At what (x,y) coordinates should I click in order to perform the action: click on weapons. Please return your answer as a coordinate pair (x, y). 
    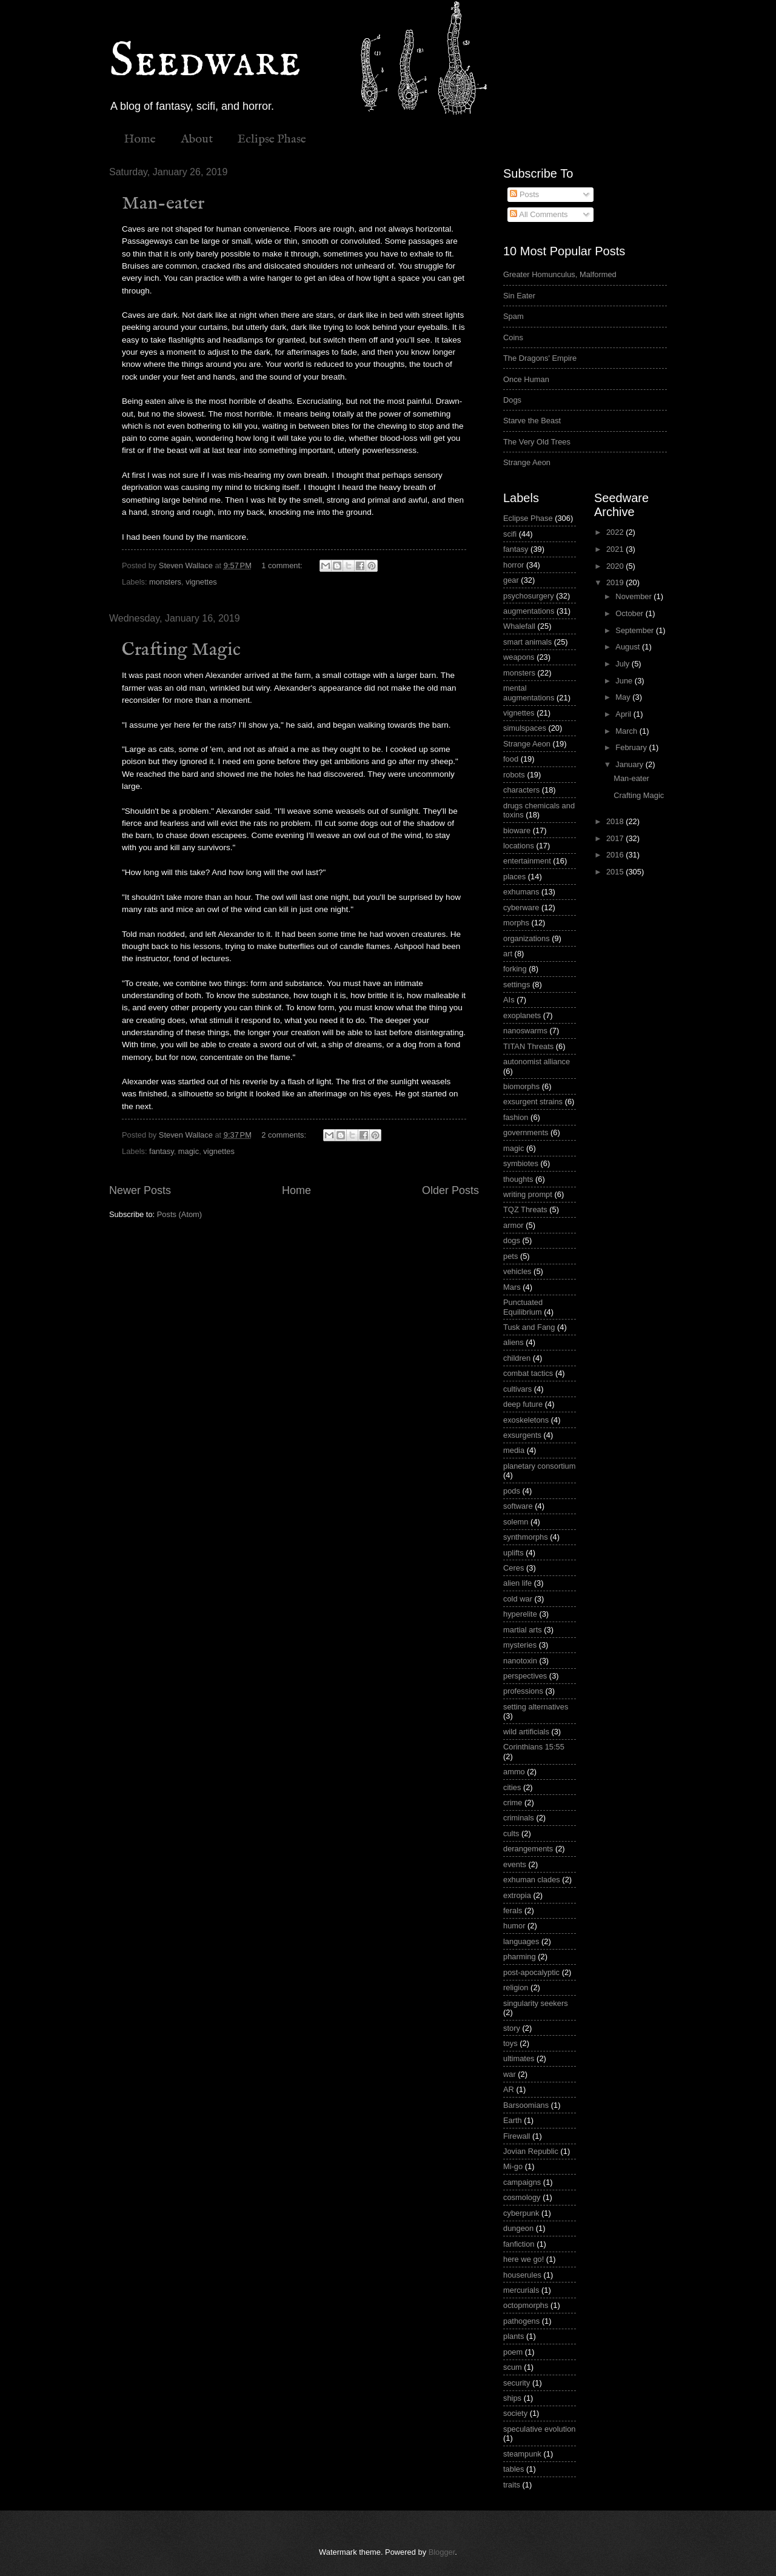
    Looking at the image, I should click on (519, 657).